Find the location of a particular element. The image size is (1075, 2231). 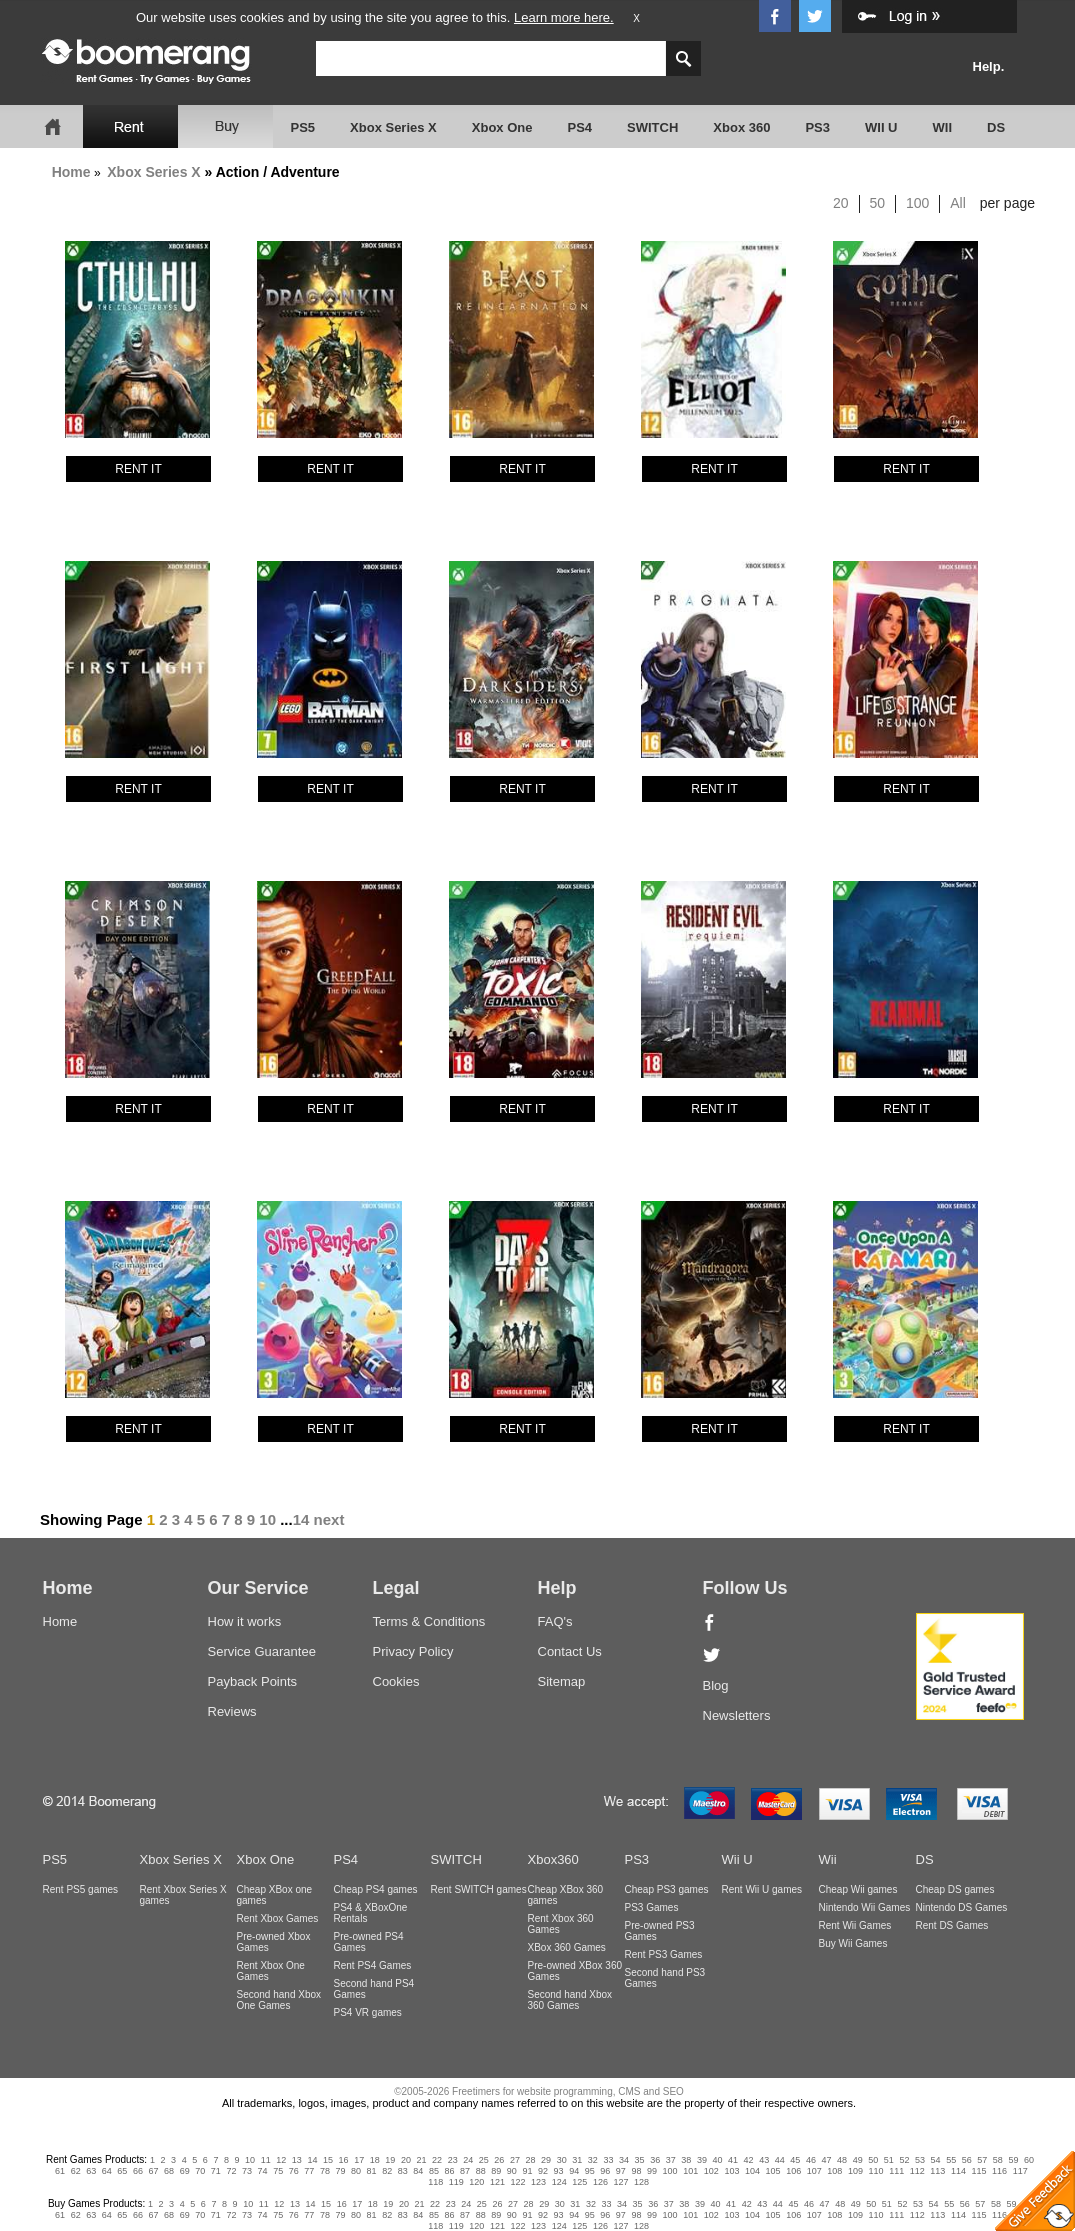

36 is located at coordinates (655, 2160).